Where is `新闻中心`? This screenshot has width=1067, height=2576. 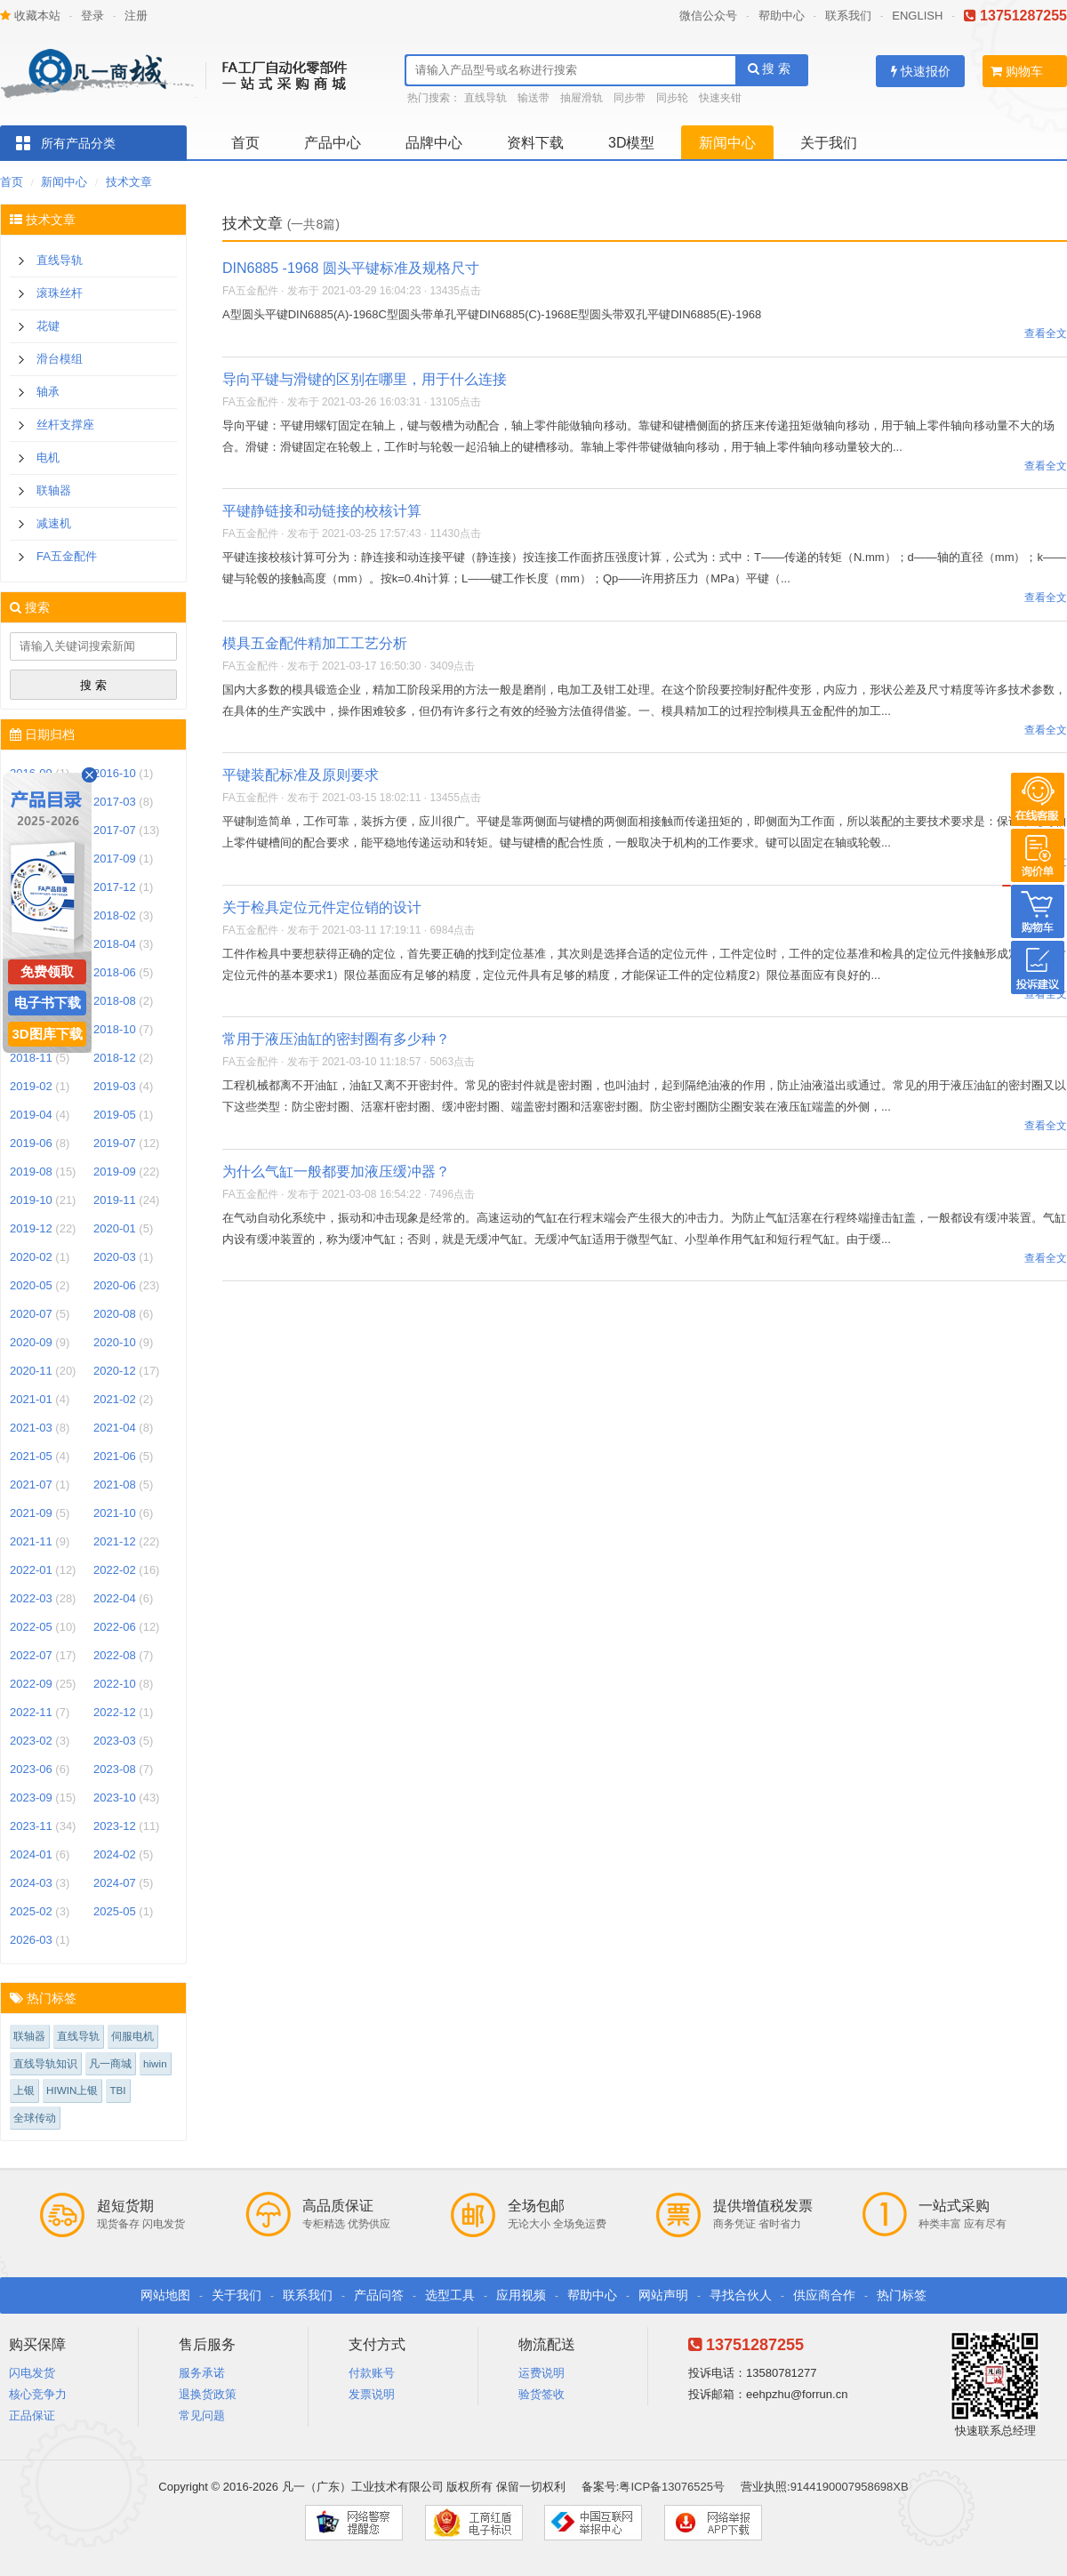
新闻中心 is located at coordinates (727, 142).